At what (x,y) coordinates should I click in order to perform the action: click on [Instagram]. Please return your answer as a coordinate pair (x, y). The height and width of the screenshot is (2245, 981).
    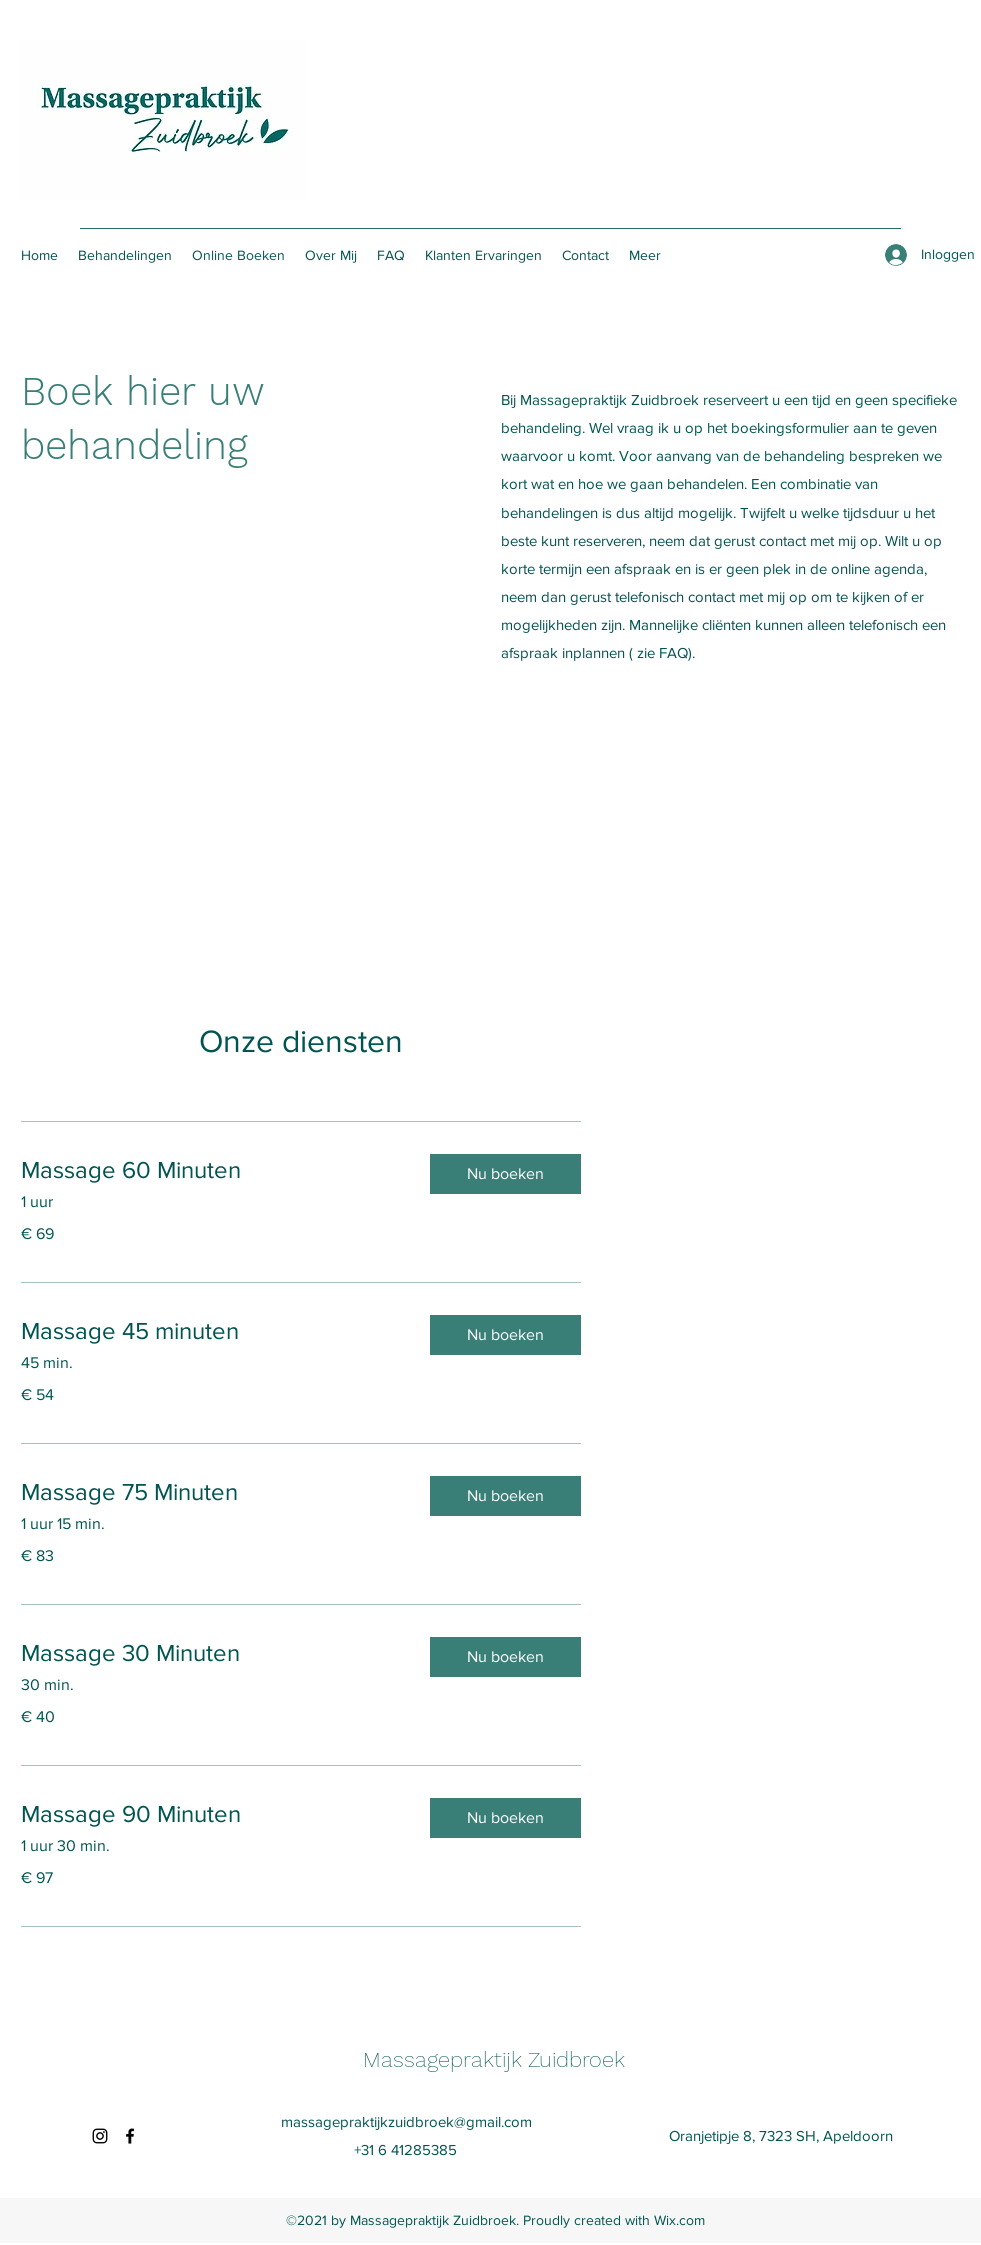
    Looking at the image, I should click on (100, 2136).